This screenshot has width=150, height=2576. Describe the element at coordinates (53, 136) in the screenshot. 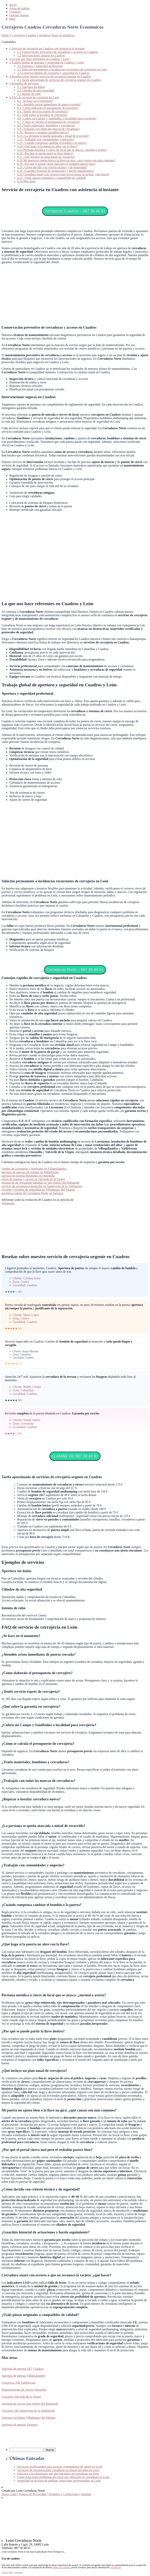

I see `¿La persiana se queda atascada a mitad de recorrido?` at that location.